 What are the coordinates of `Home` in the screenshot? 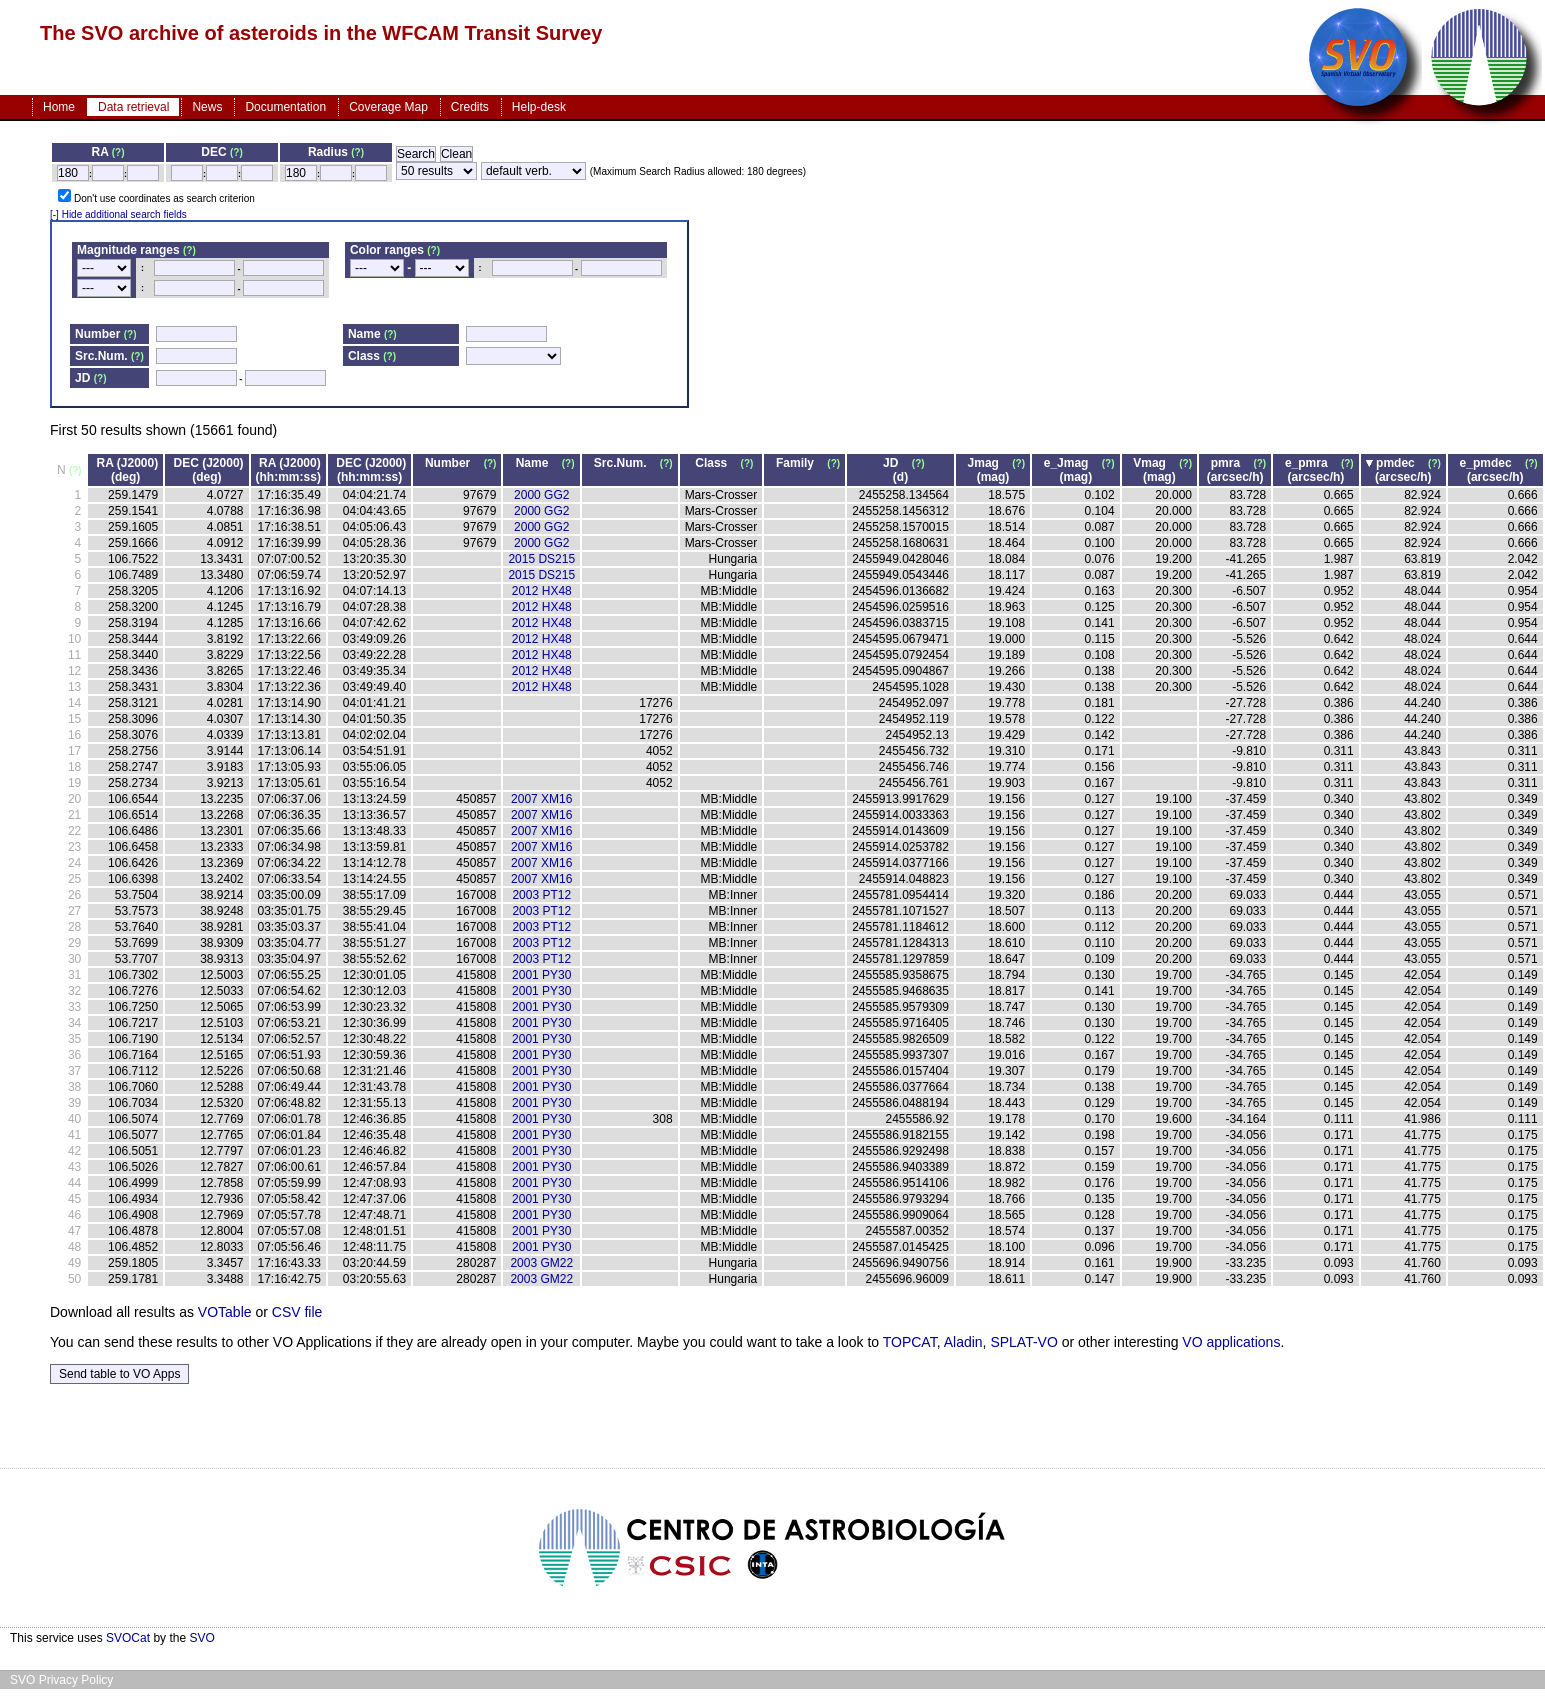 It's located at (59, 107).